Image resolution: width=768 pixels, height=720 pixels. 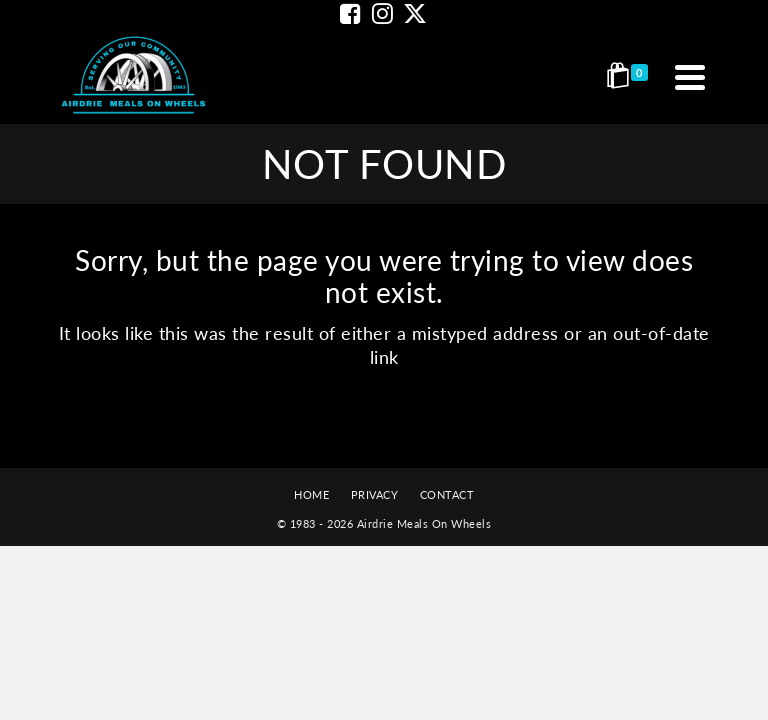 What do you see at coordinates (375, 494) in the screenshot?
I see `PRIVACY` at bounding box center [375, 494].